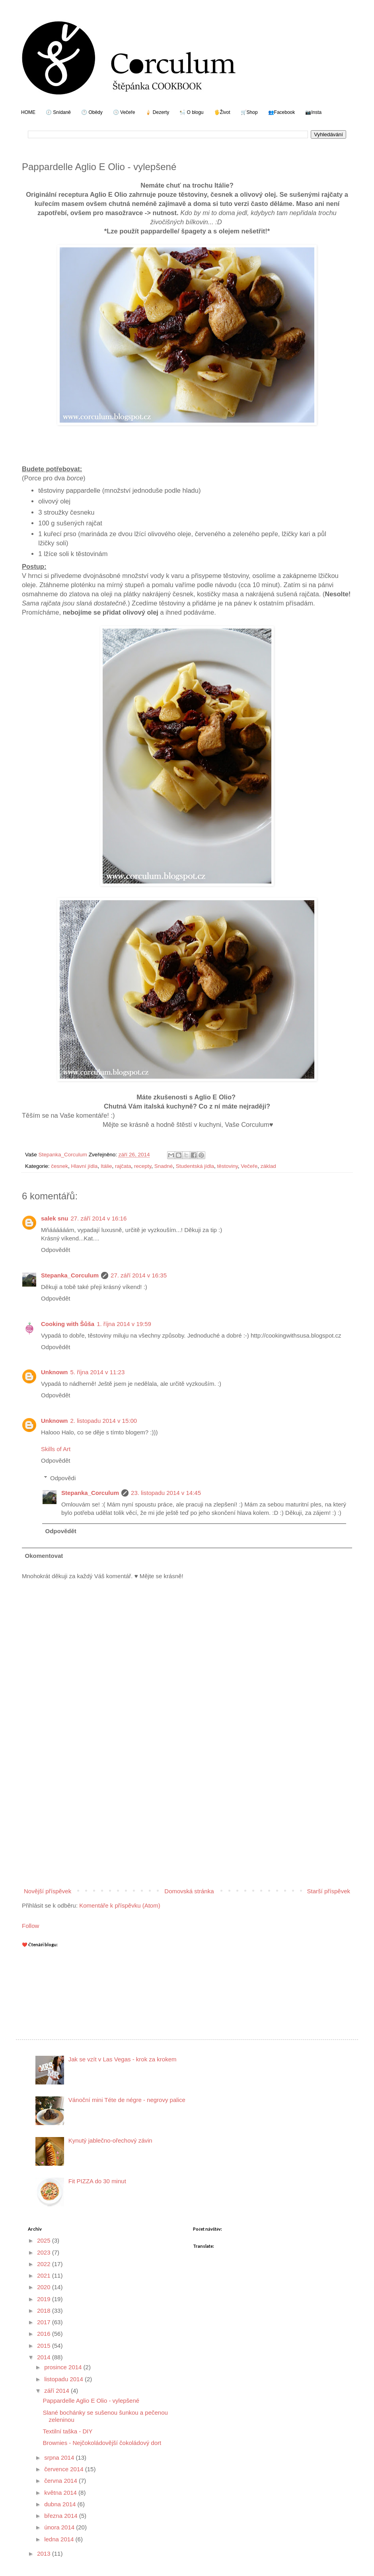  Describe the element at coordinates (157, 112) in the screenshot. I see `🍦 Dezerty` at that location.